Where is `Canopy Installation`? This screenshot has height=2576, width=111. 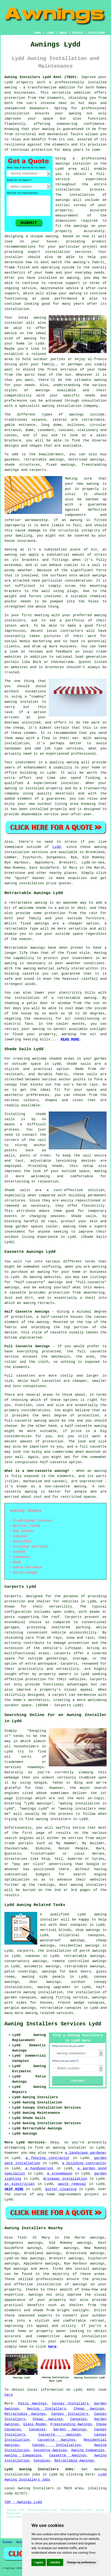 Canopy Installation is located at coordinates (56, 2445).